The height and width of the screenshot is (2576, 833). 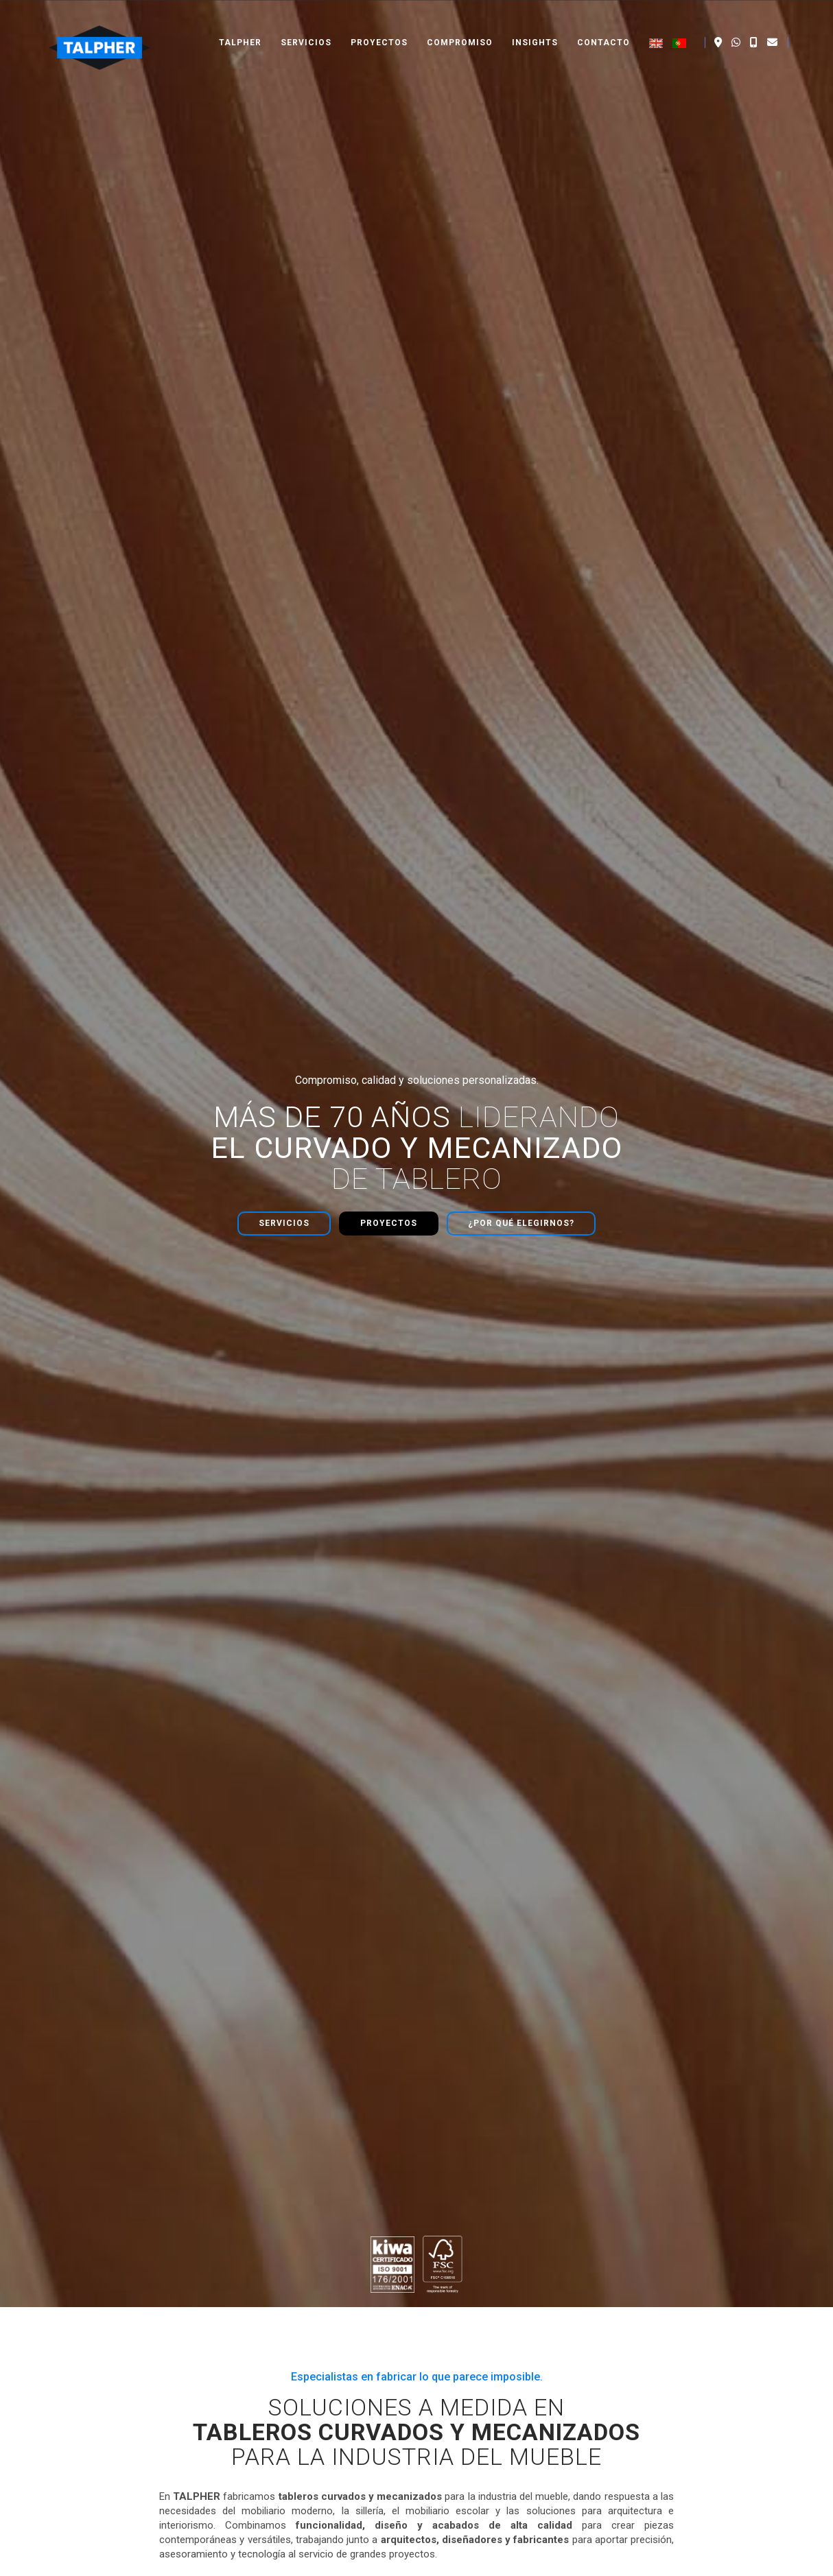 I want to click on Contacta ahora, so click(x=417, y=2089).